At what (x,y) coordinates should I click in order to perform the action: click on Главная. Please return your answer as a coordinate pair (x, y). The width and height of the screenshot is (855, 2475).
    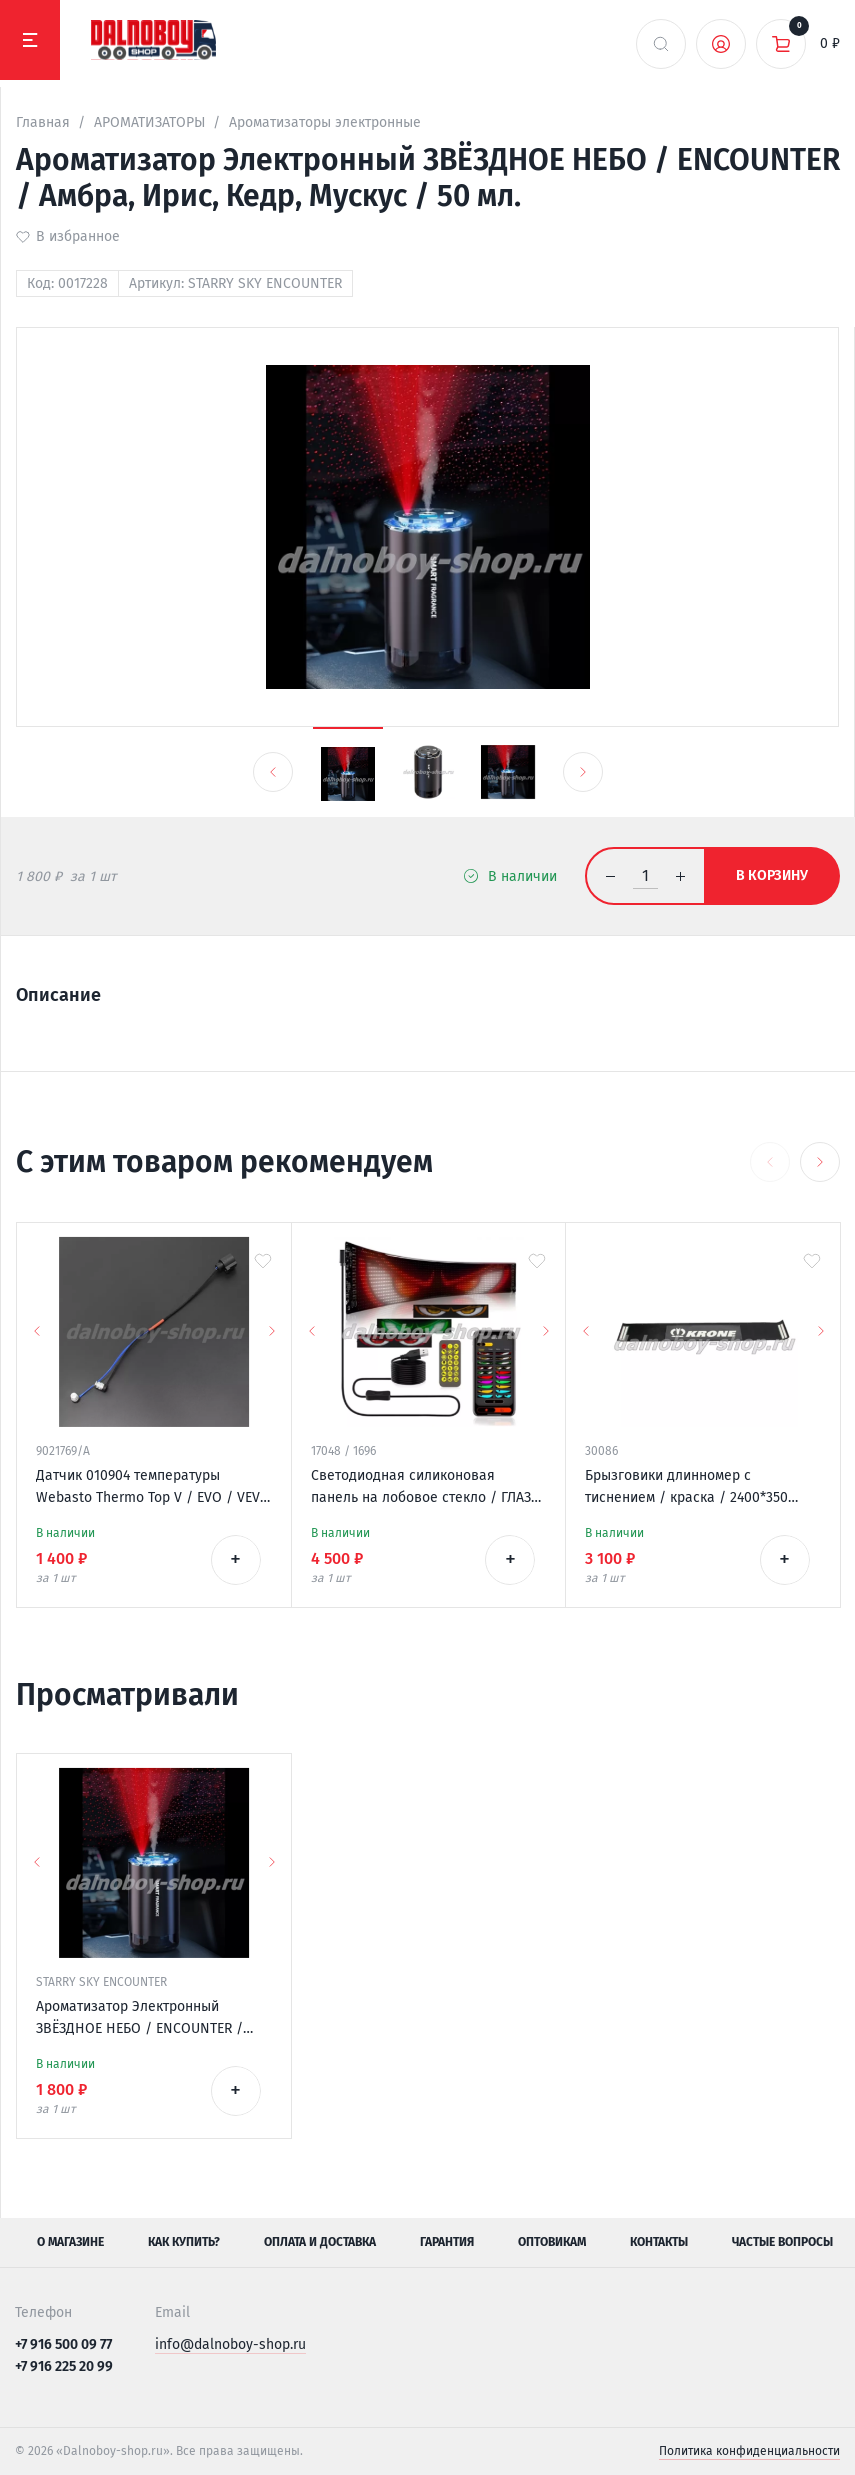
    Looking at the image, I should click on (43, 122).